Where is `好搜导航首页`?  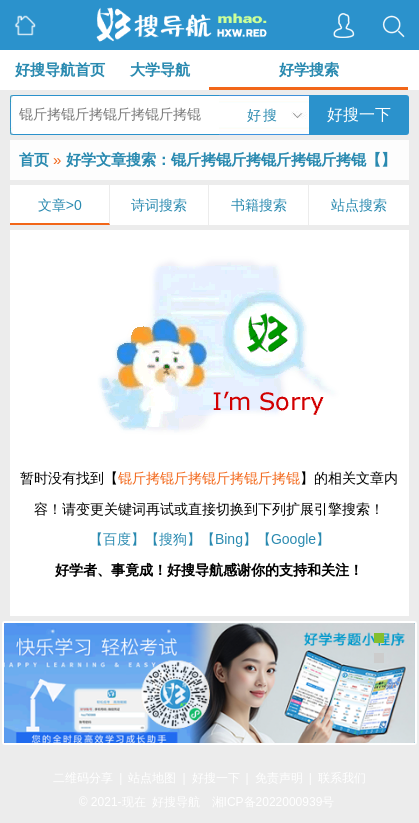 好搜导航首页 is located at coordinates (60, 69).